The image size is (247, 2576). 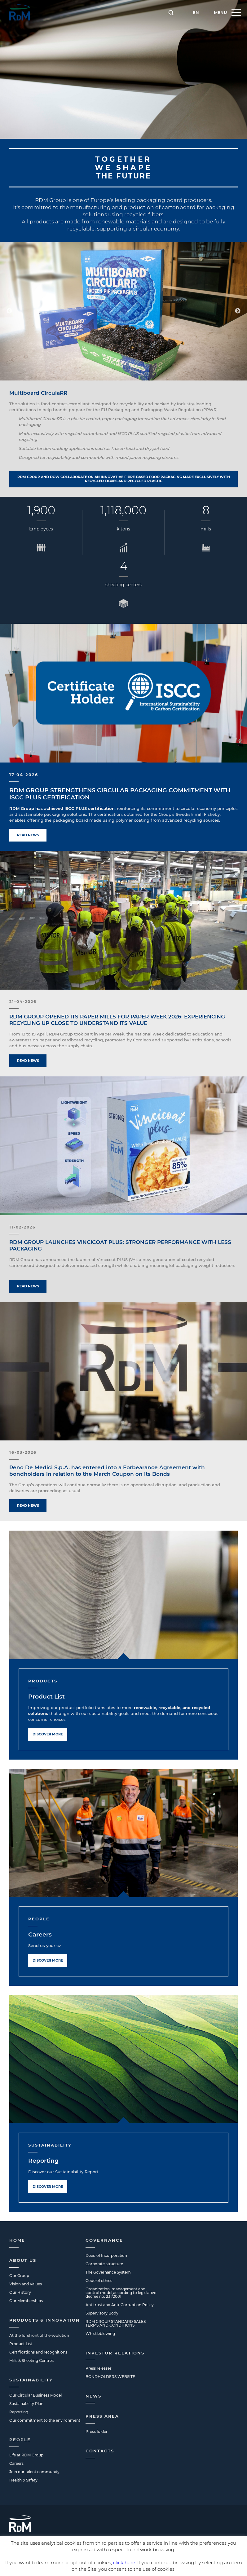 What do you see at coordinates (20, 2292) in the screenshot?
I see `Our History` at bounding box center [20, 2292].